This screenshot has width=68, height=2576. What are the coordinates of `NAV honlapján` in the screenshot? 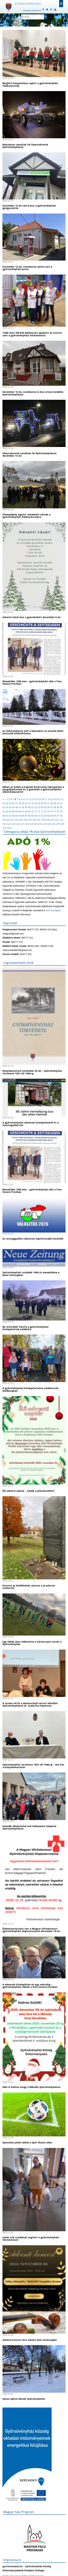 It's located at (53, 910).